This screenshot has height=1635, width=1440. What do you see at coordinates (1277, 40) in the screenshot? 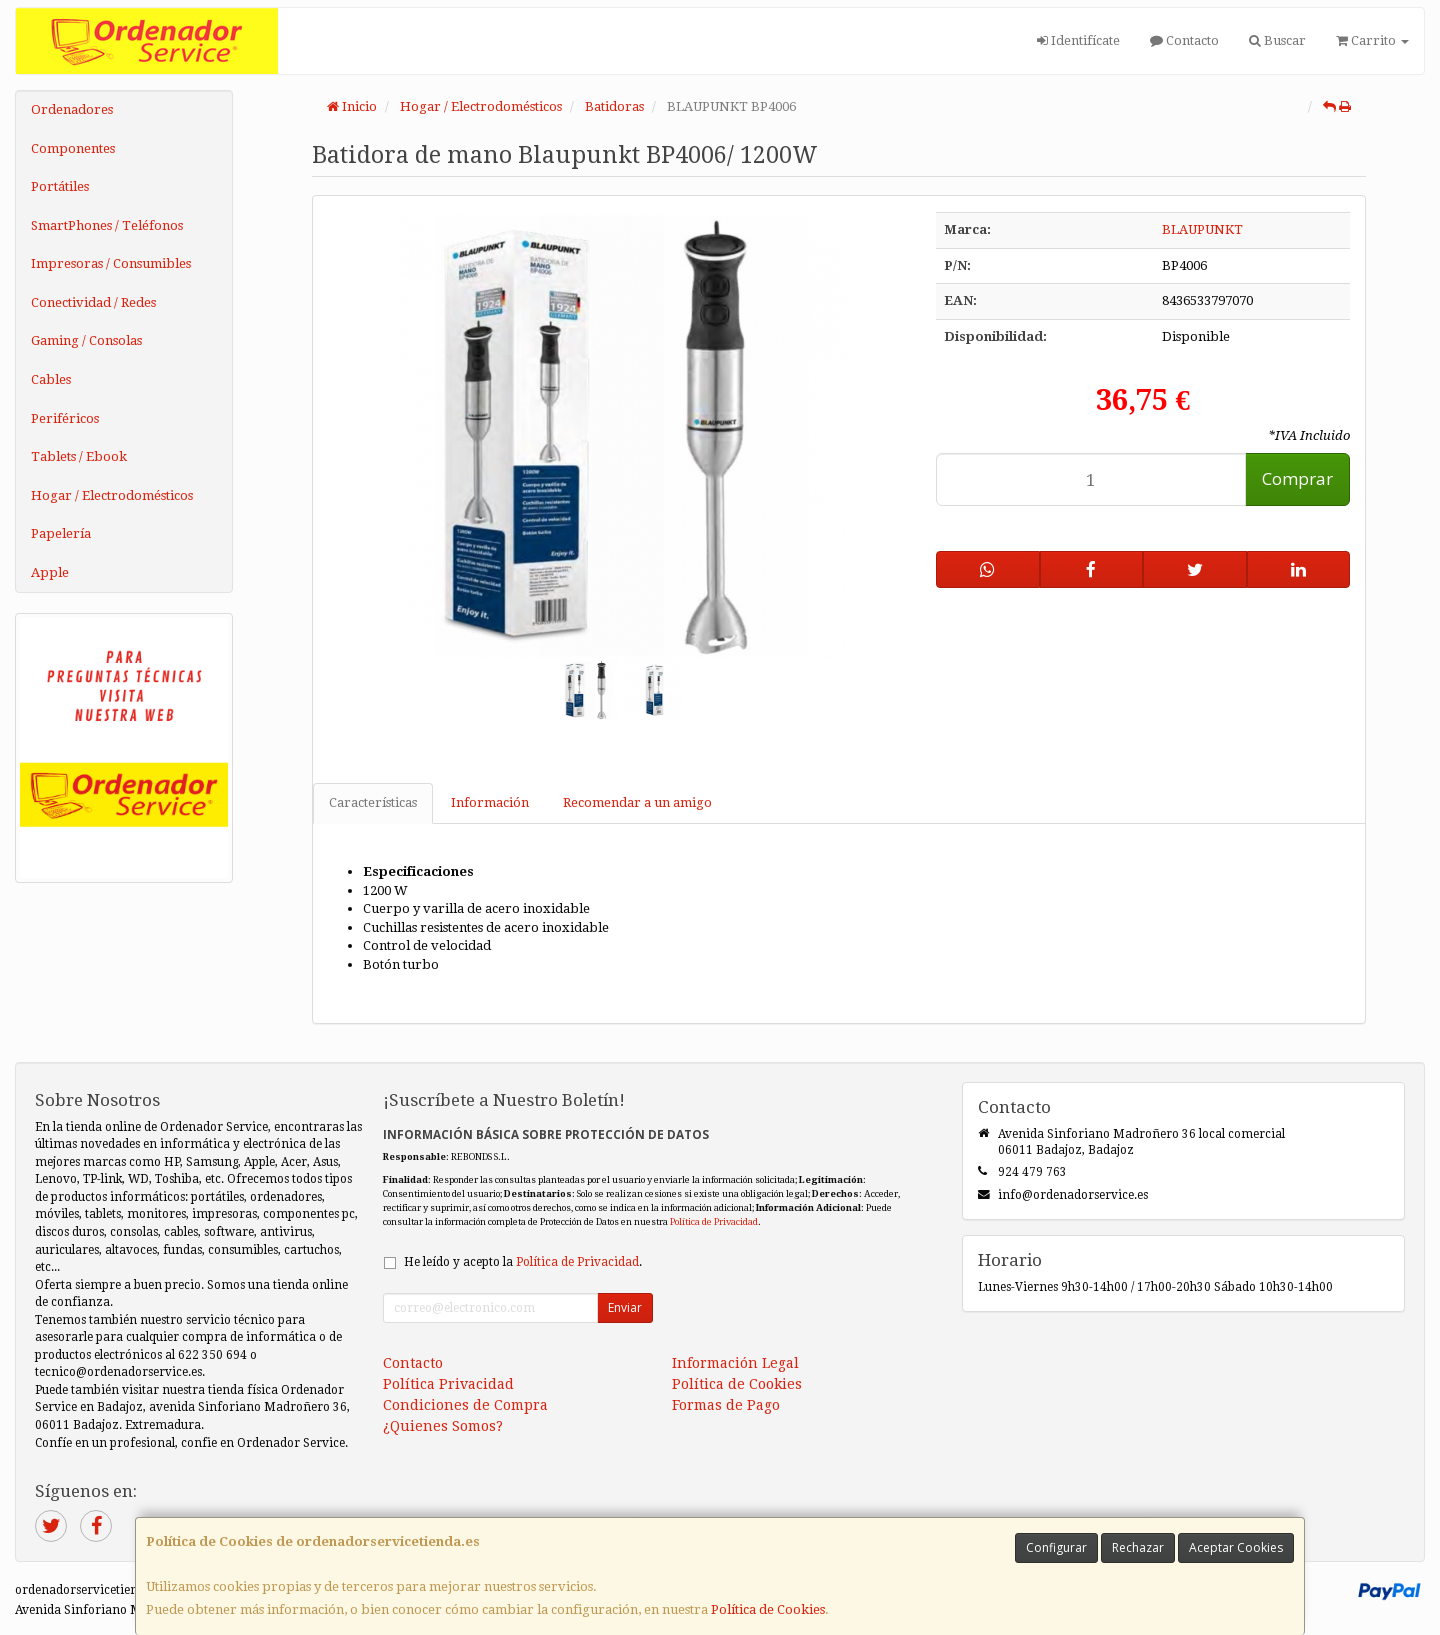
I see `Buscar` at bounding box center [1277, 40].